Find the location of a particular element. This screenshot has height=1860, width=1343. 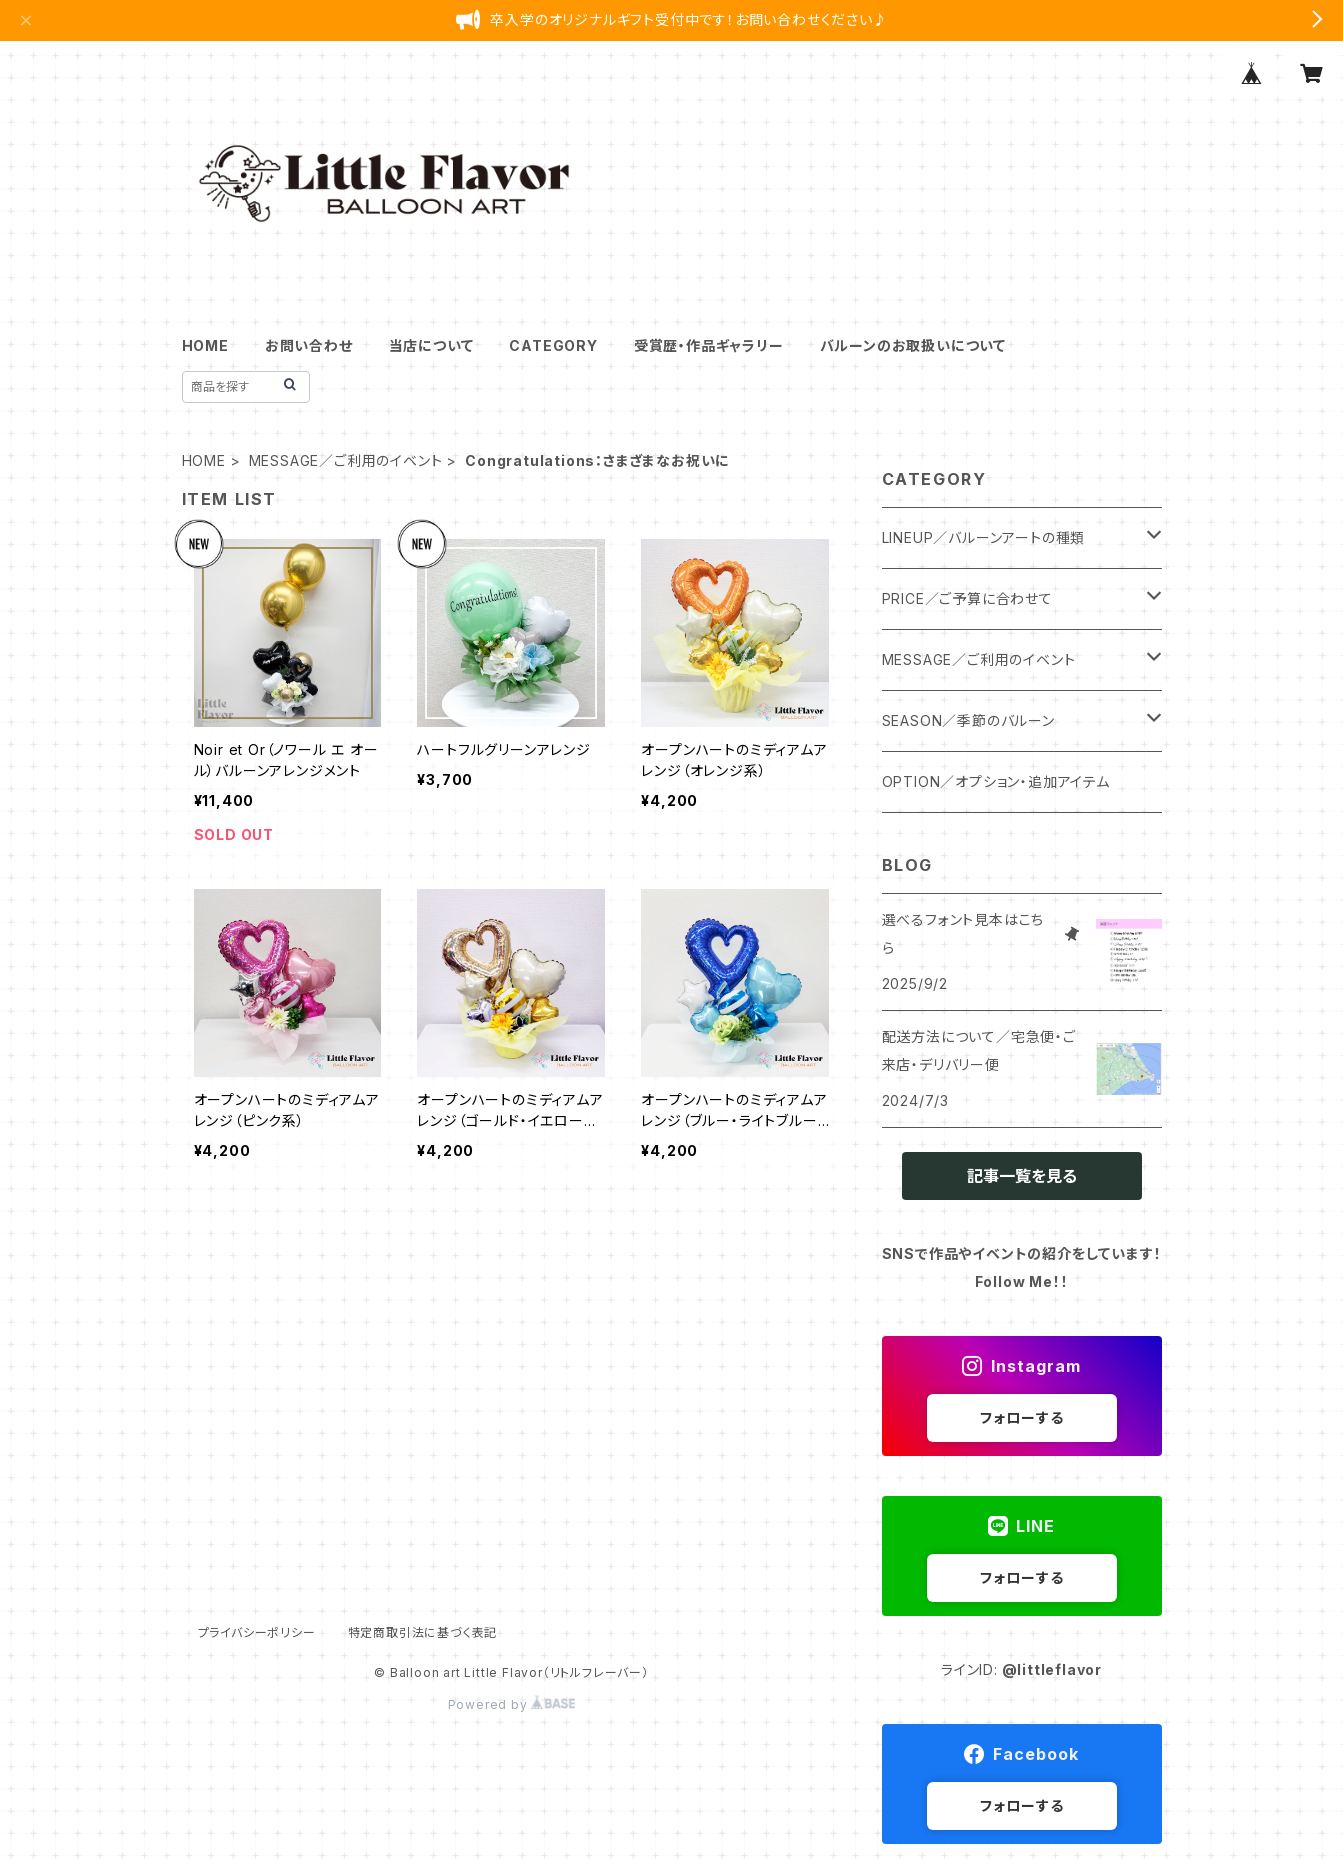

LINEUP／バルーンアートの種類 is located at coordinates (984, 537).